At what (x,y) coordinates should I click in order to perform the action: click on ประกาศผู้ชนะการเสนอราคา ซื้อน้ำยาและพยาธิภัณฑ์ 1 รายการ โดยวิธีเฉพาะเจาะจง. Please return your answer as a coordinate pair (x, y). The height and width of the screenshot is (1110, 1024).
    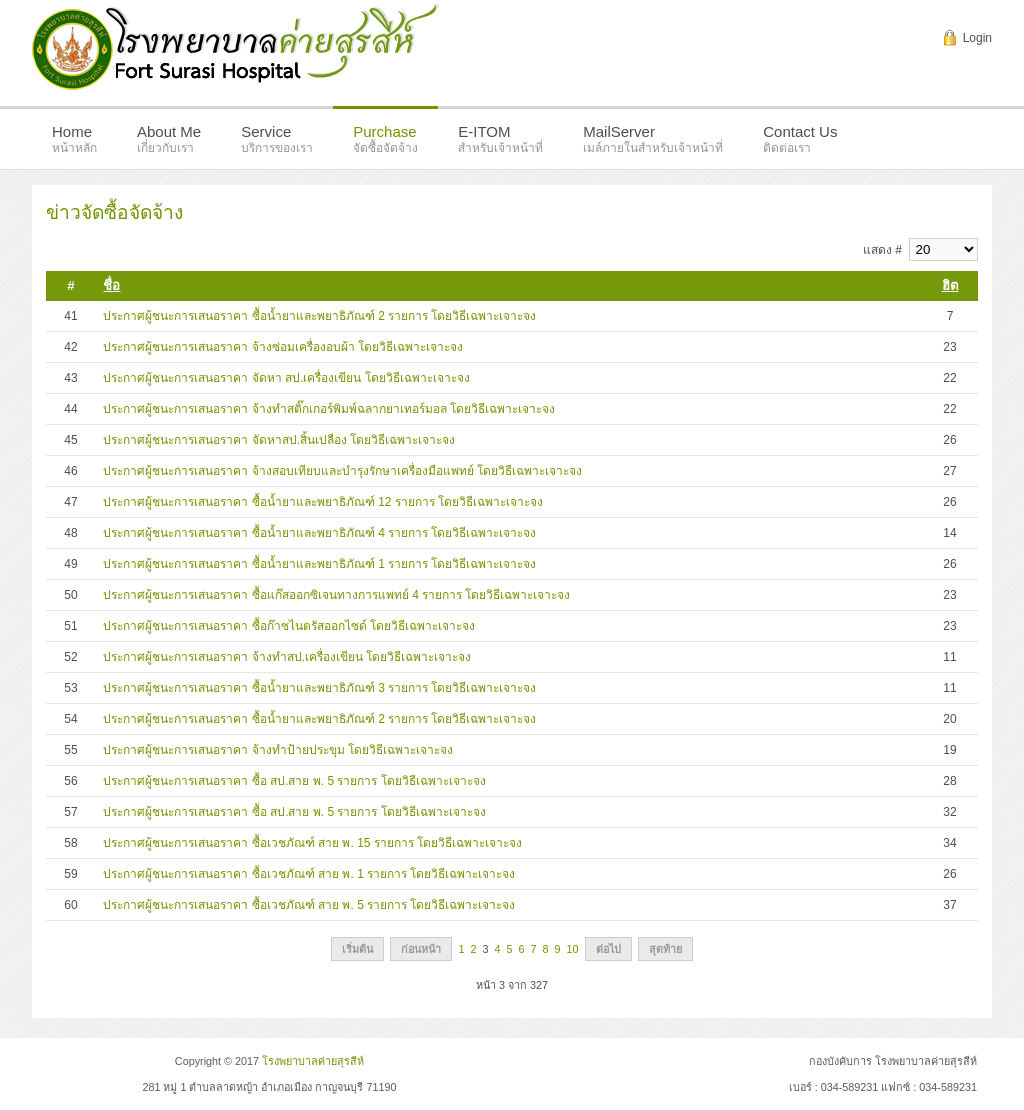
    Looking at the image, I should click on (319, 564).